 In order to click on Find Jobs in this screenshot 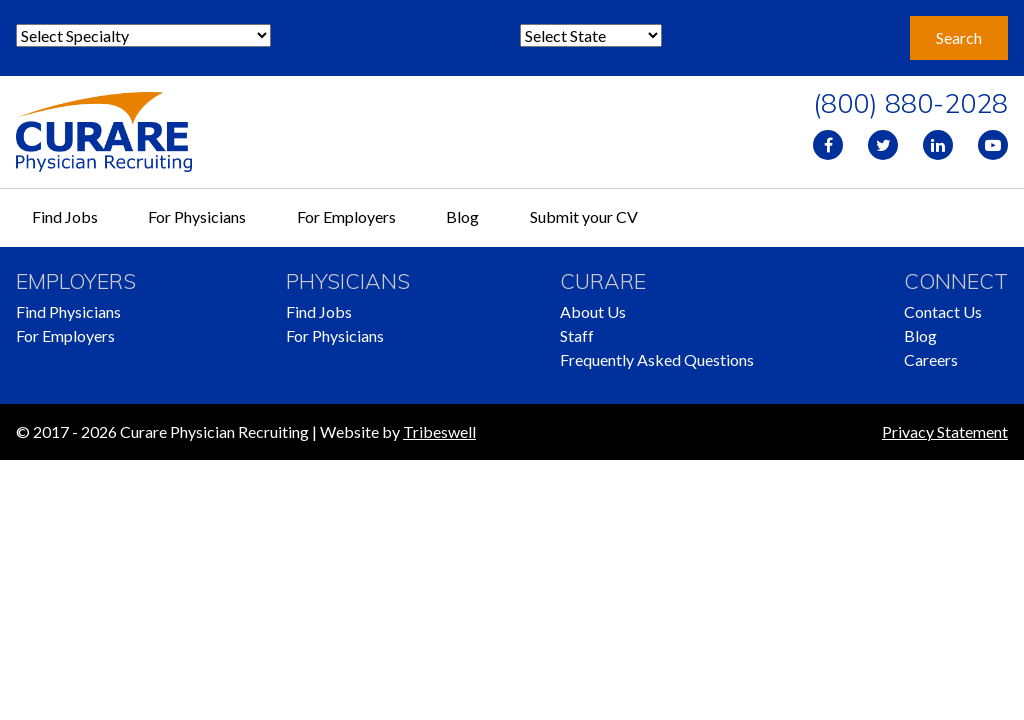, I will do `click(65, 216)`.